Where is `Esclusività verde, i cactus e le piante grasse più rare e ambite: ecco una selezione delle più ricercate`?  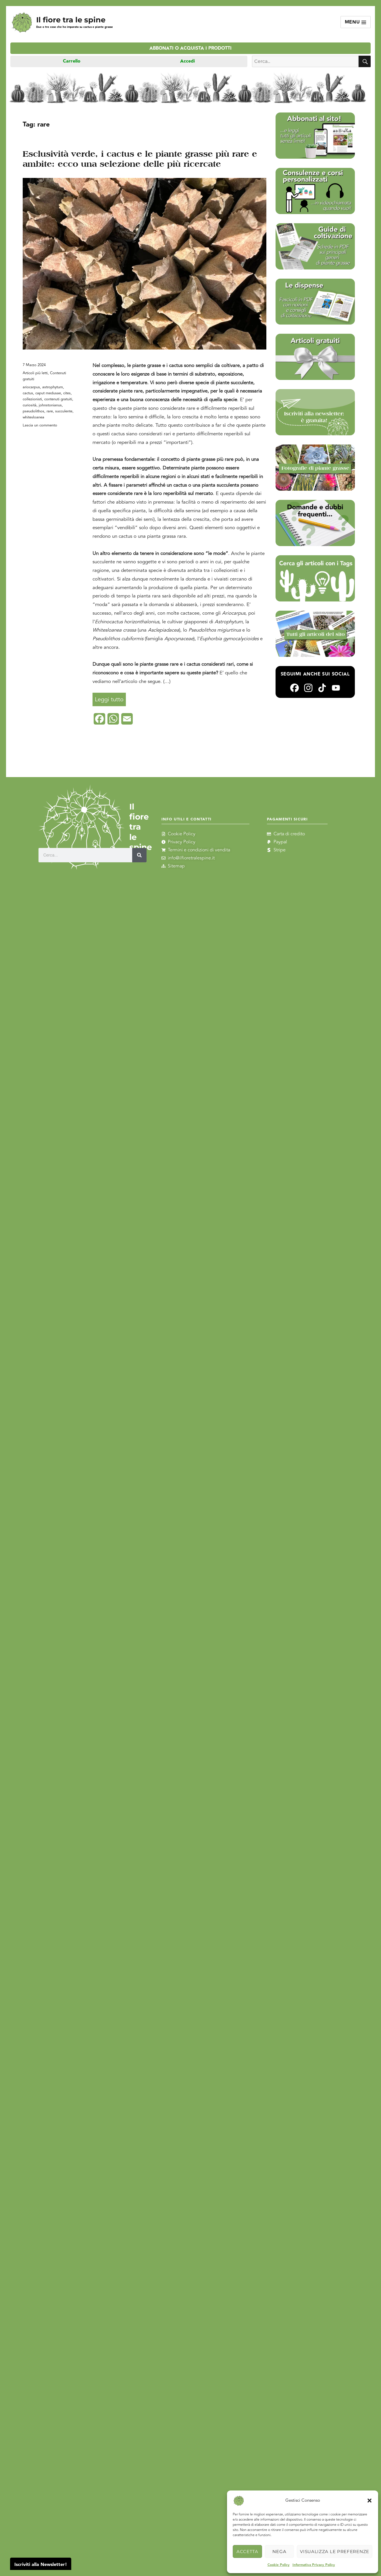
Esclusività verde, i cactus e le piante grasse più rare e ambite: ecco una selezione delle più ricercate is located at coordinates (140, 159).